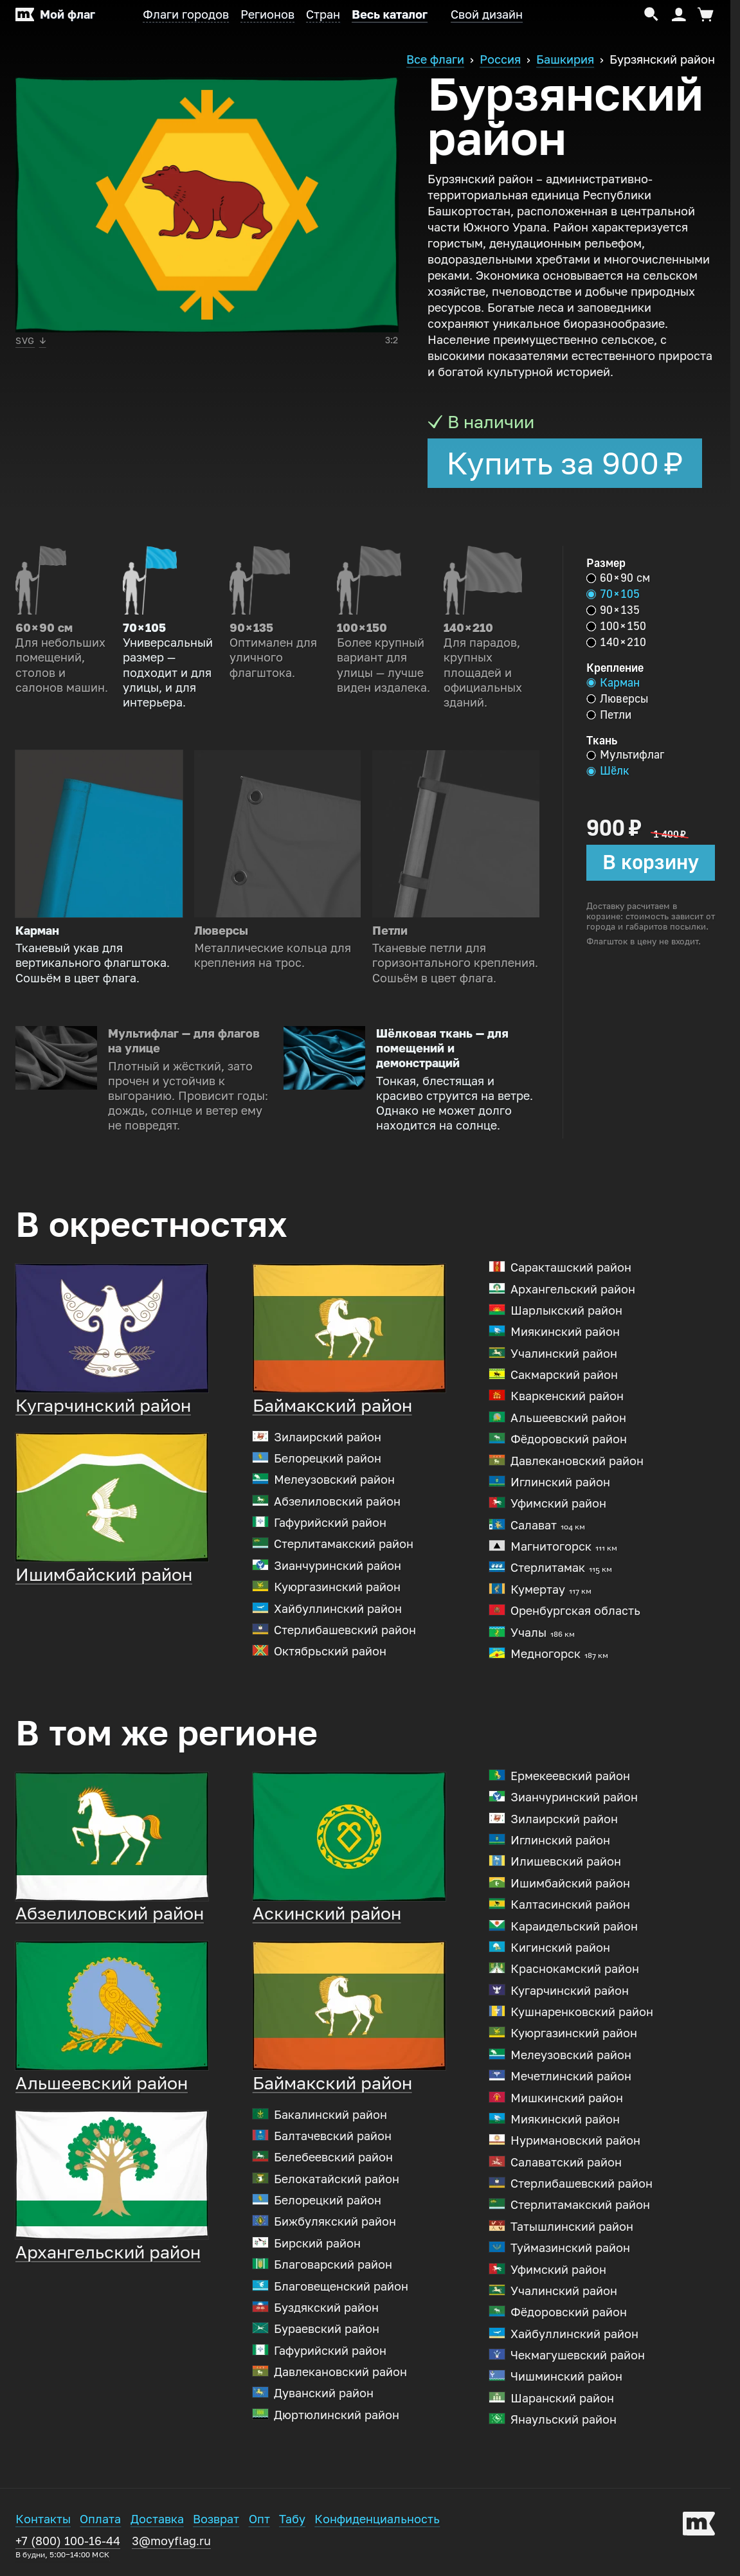  What do you see at coordinates (67, 2549) in the screenshot?
I see `+7 (800) 100-16-44` at bounding box center [67, 2549].